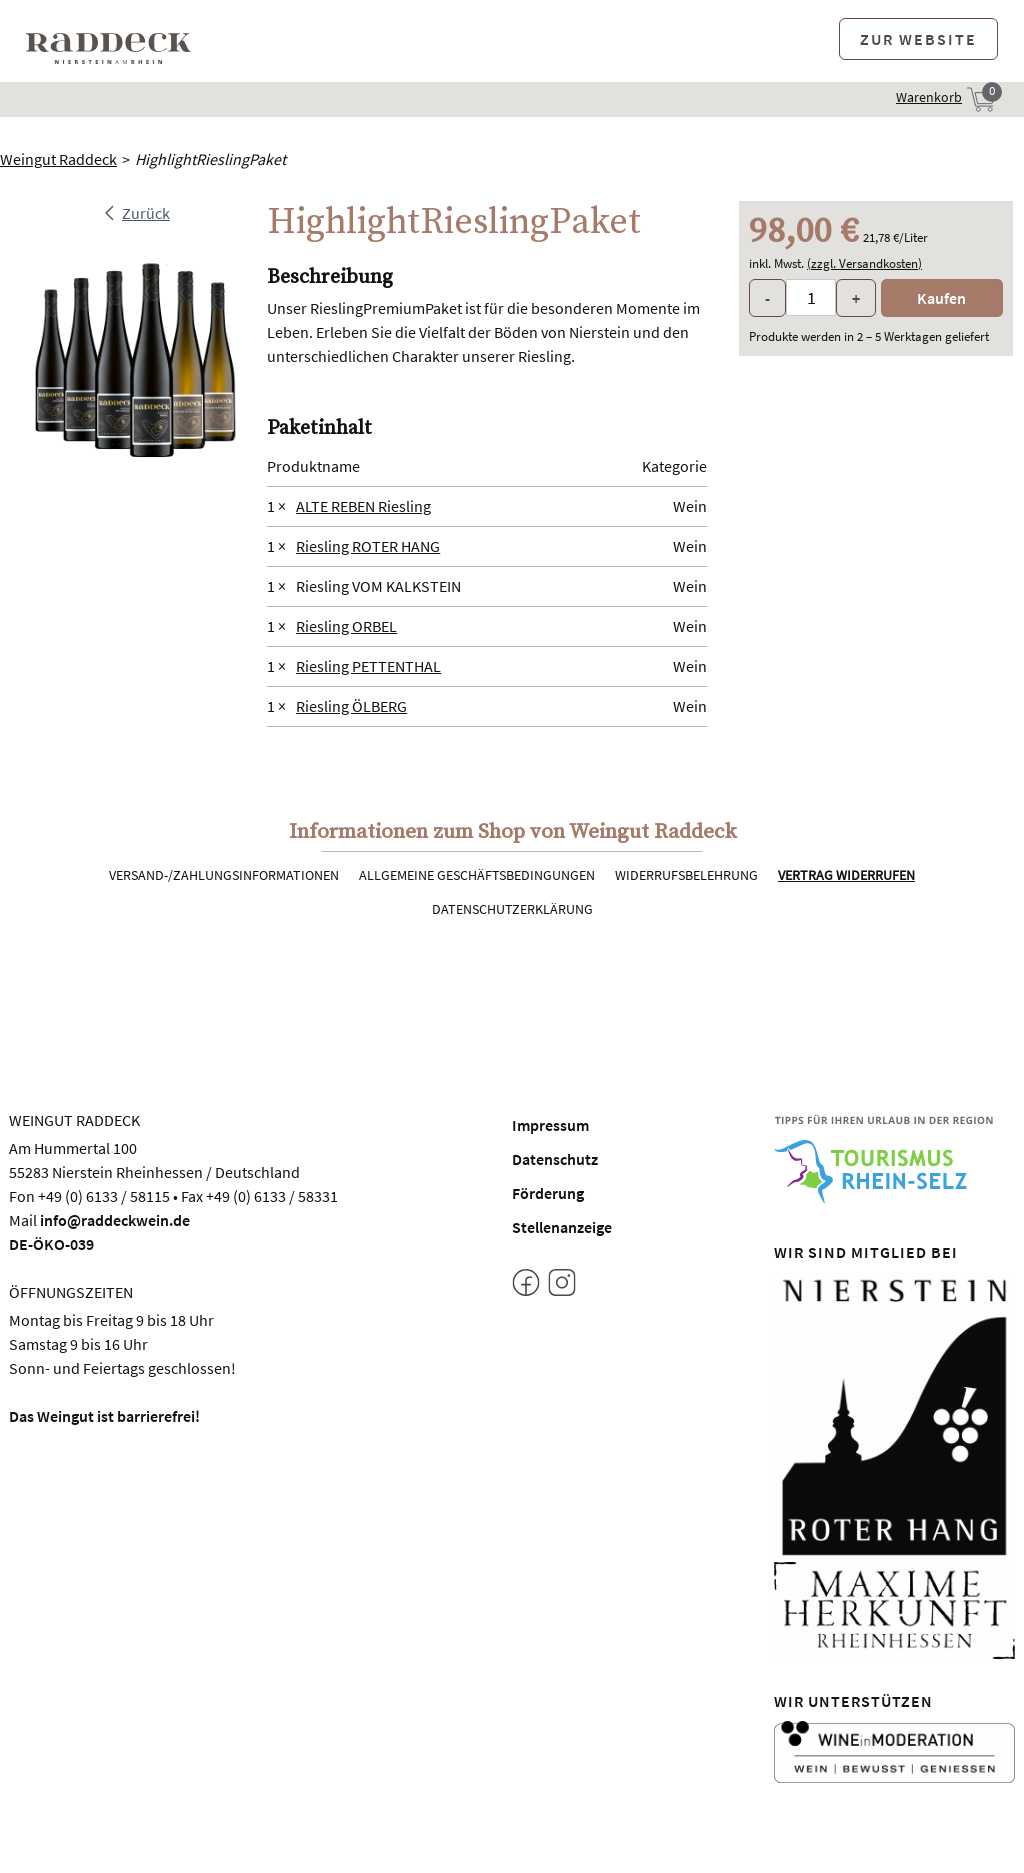  What do you see at coordinates (368, 546) in the screenshot?
I see `Riesling ROTER HANG` at bounding box center [368, 546].